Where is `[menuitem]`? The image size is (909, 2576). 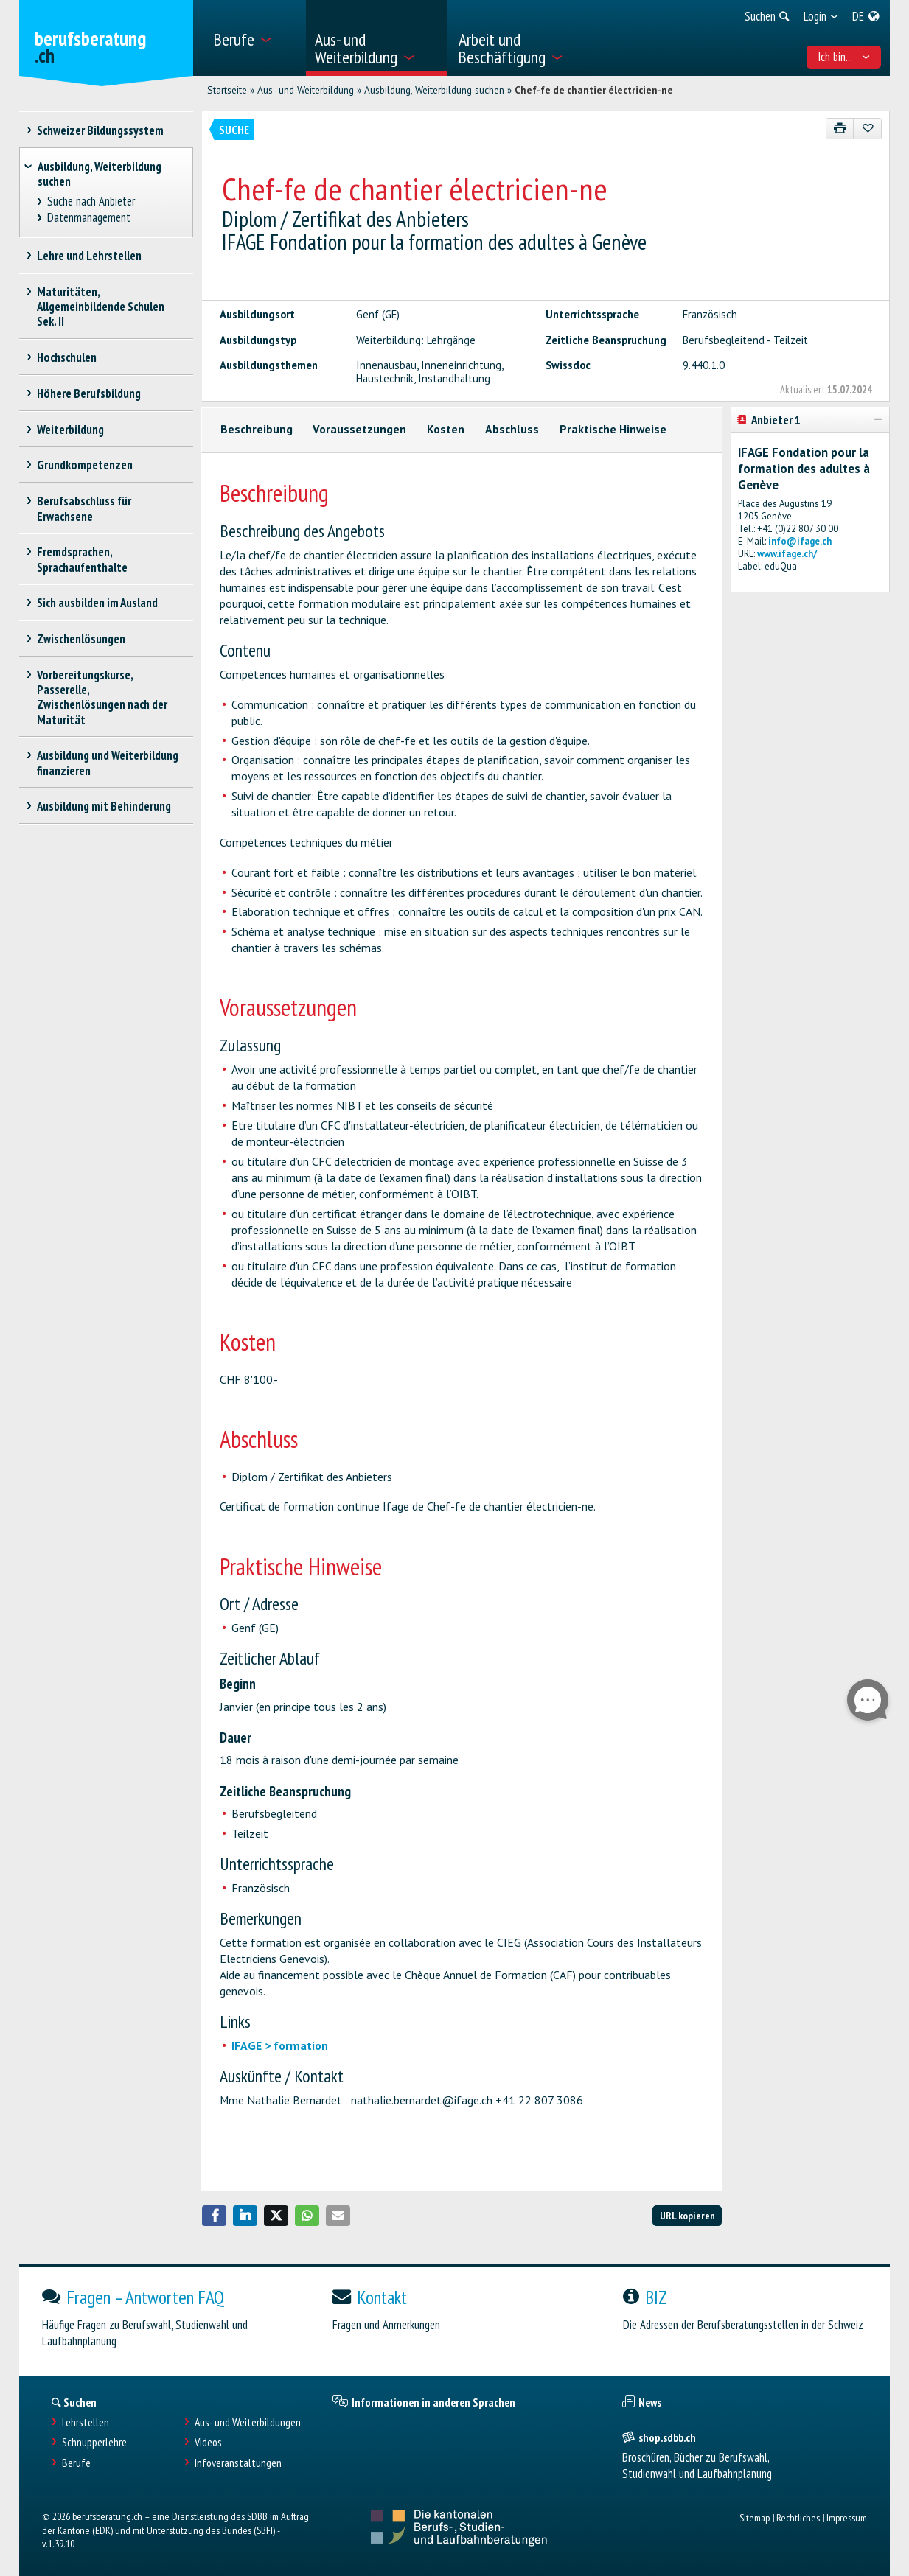
[menuitem] is located at coordinates (254, 38).